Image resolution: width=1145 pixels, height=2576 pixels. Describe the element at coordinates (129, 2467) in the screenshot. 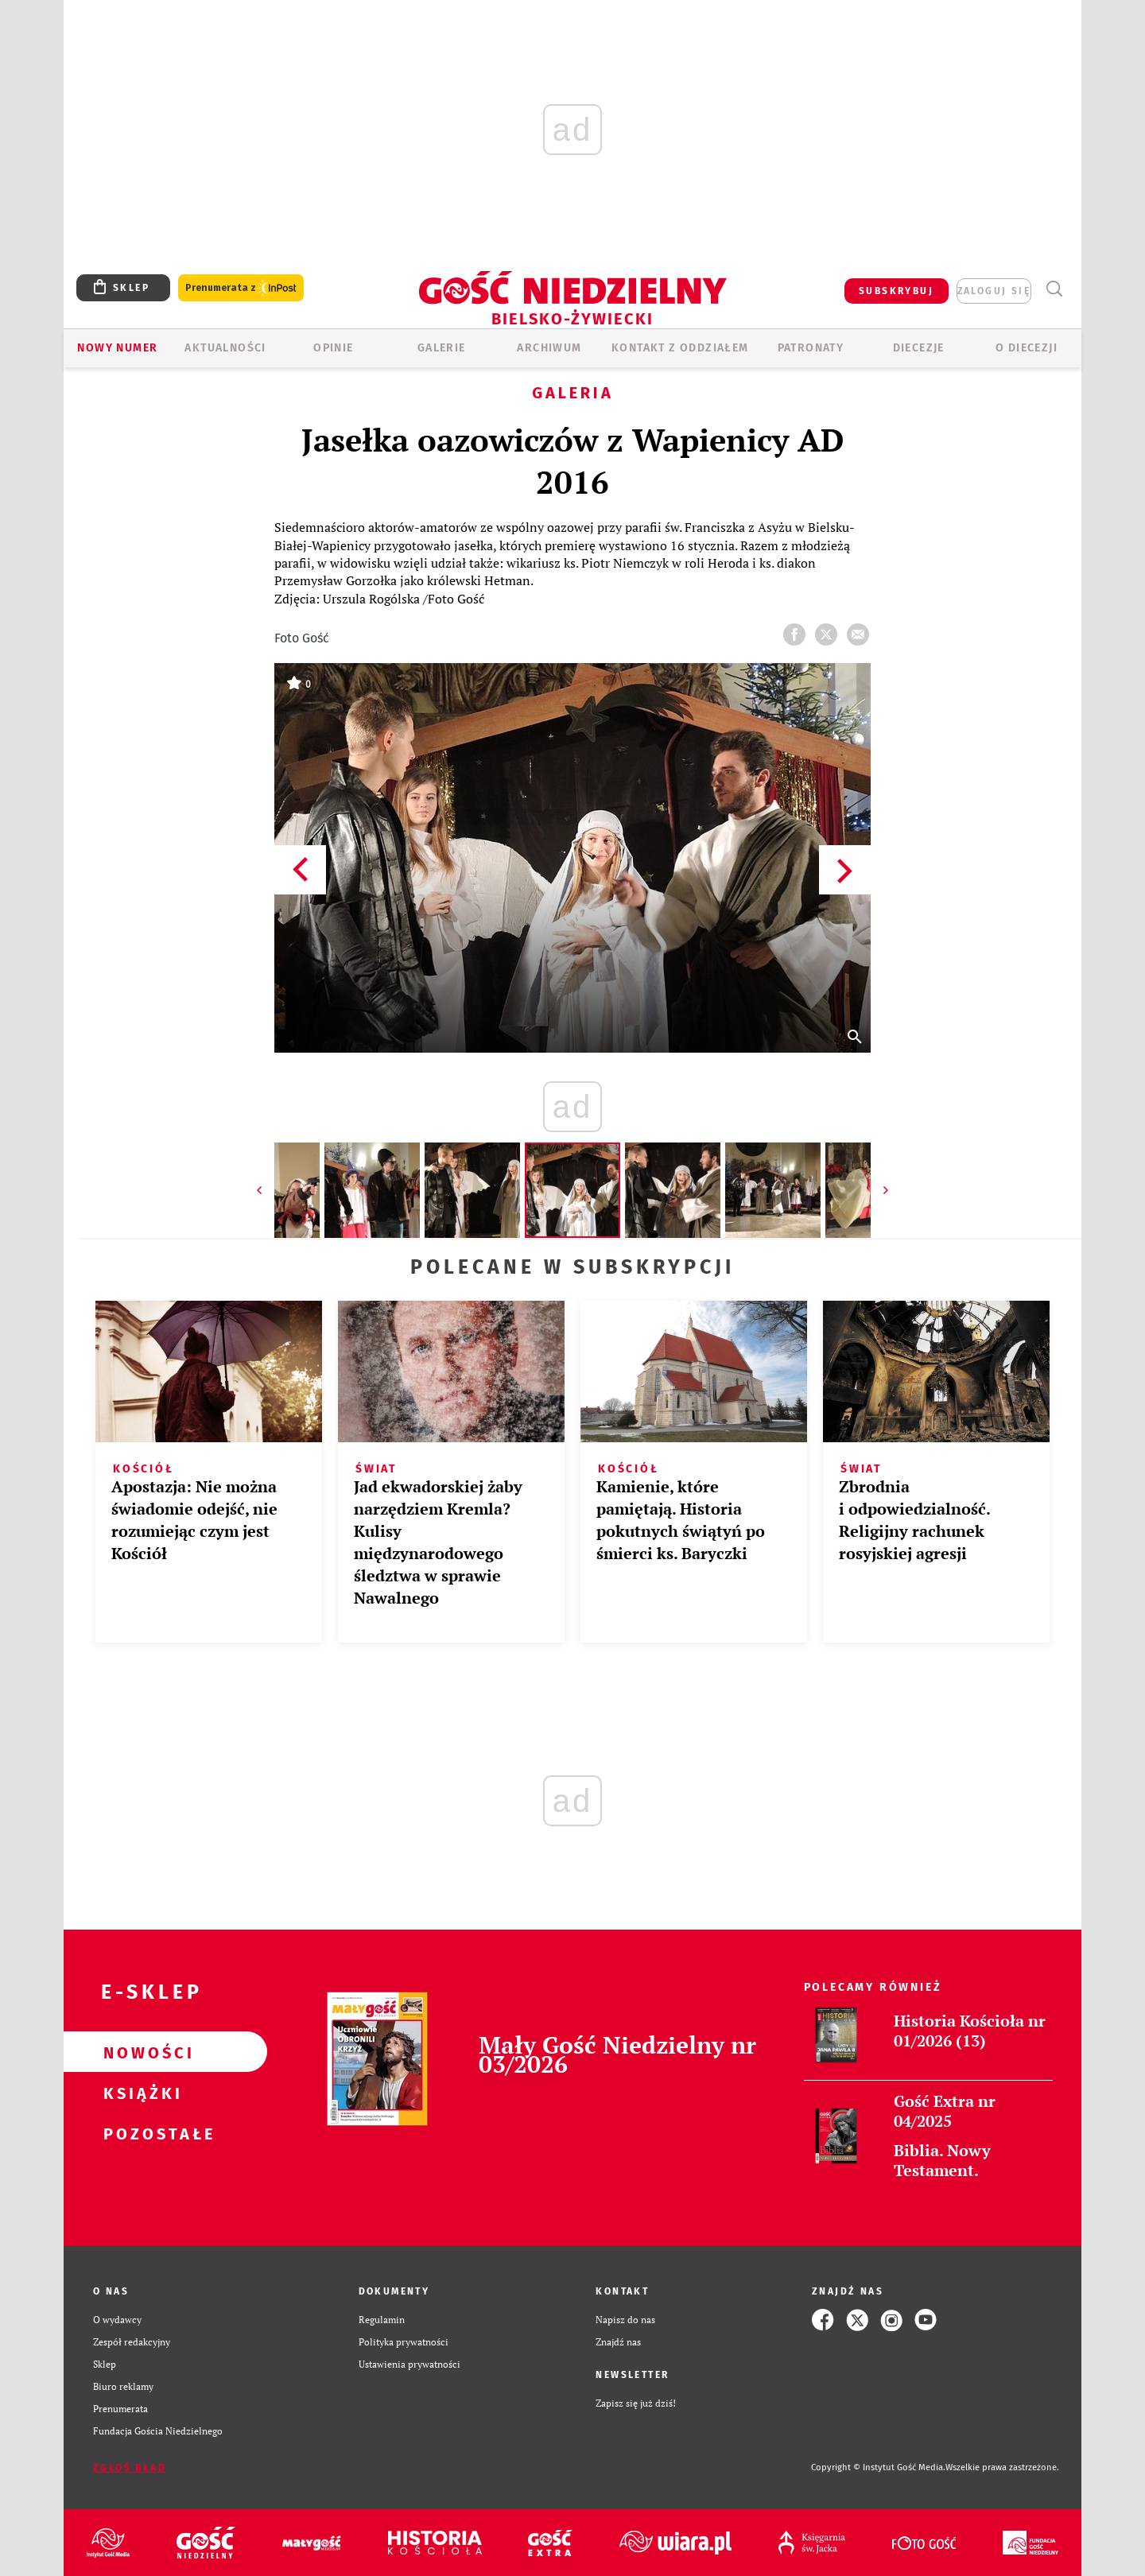

I see `Zgłoś błąd` at that location.